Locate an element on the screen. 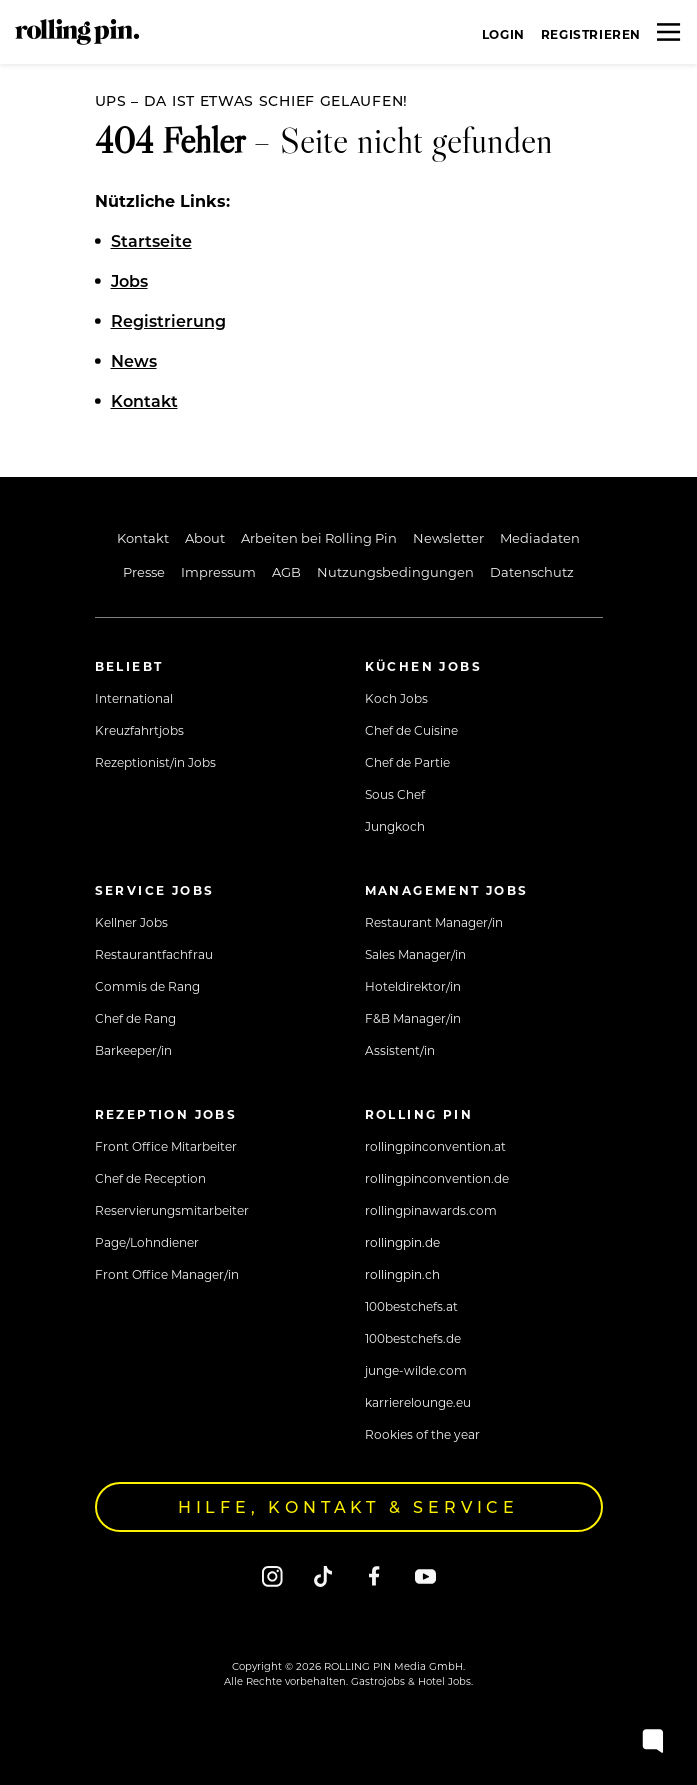 This screenshot has width=697, height=1785. Assistent/in is located at coordinates (400, 1050).